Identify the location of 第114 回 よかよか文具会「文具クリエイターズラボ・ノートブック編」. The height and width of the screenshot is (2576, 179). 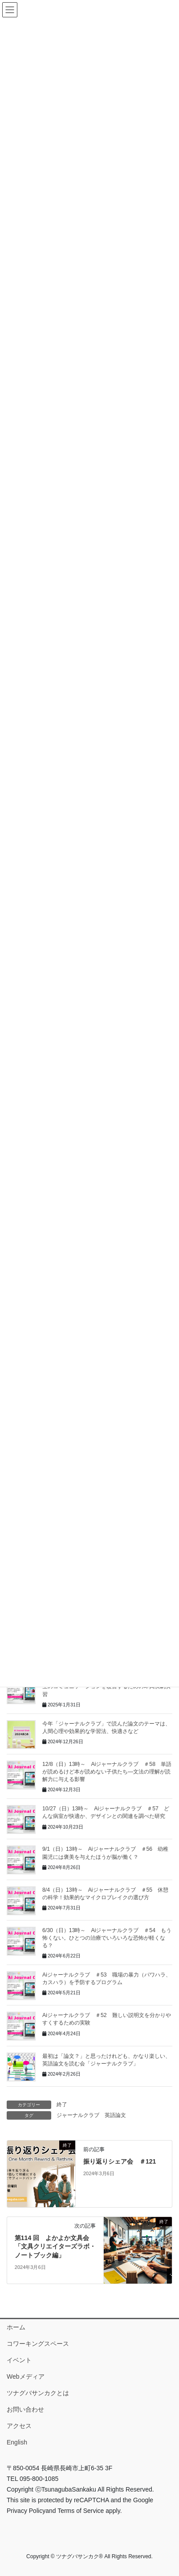
(55, 2246).